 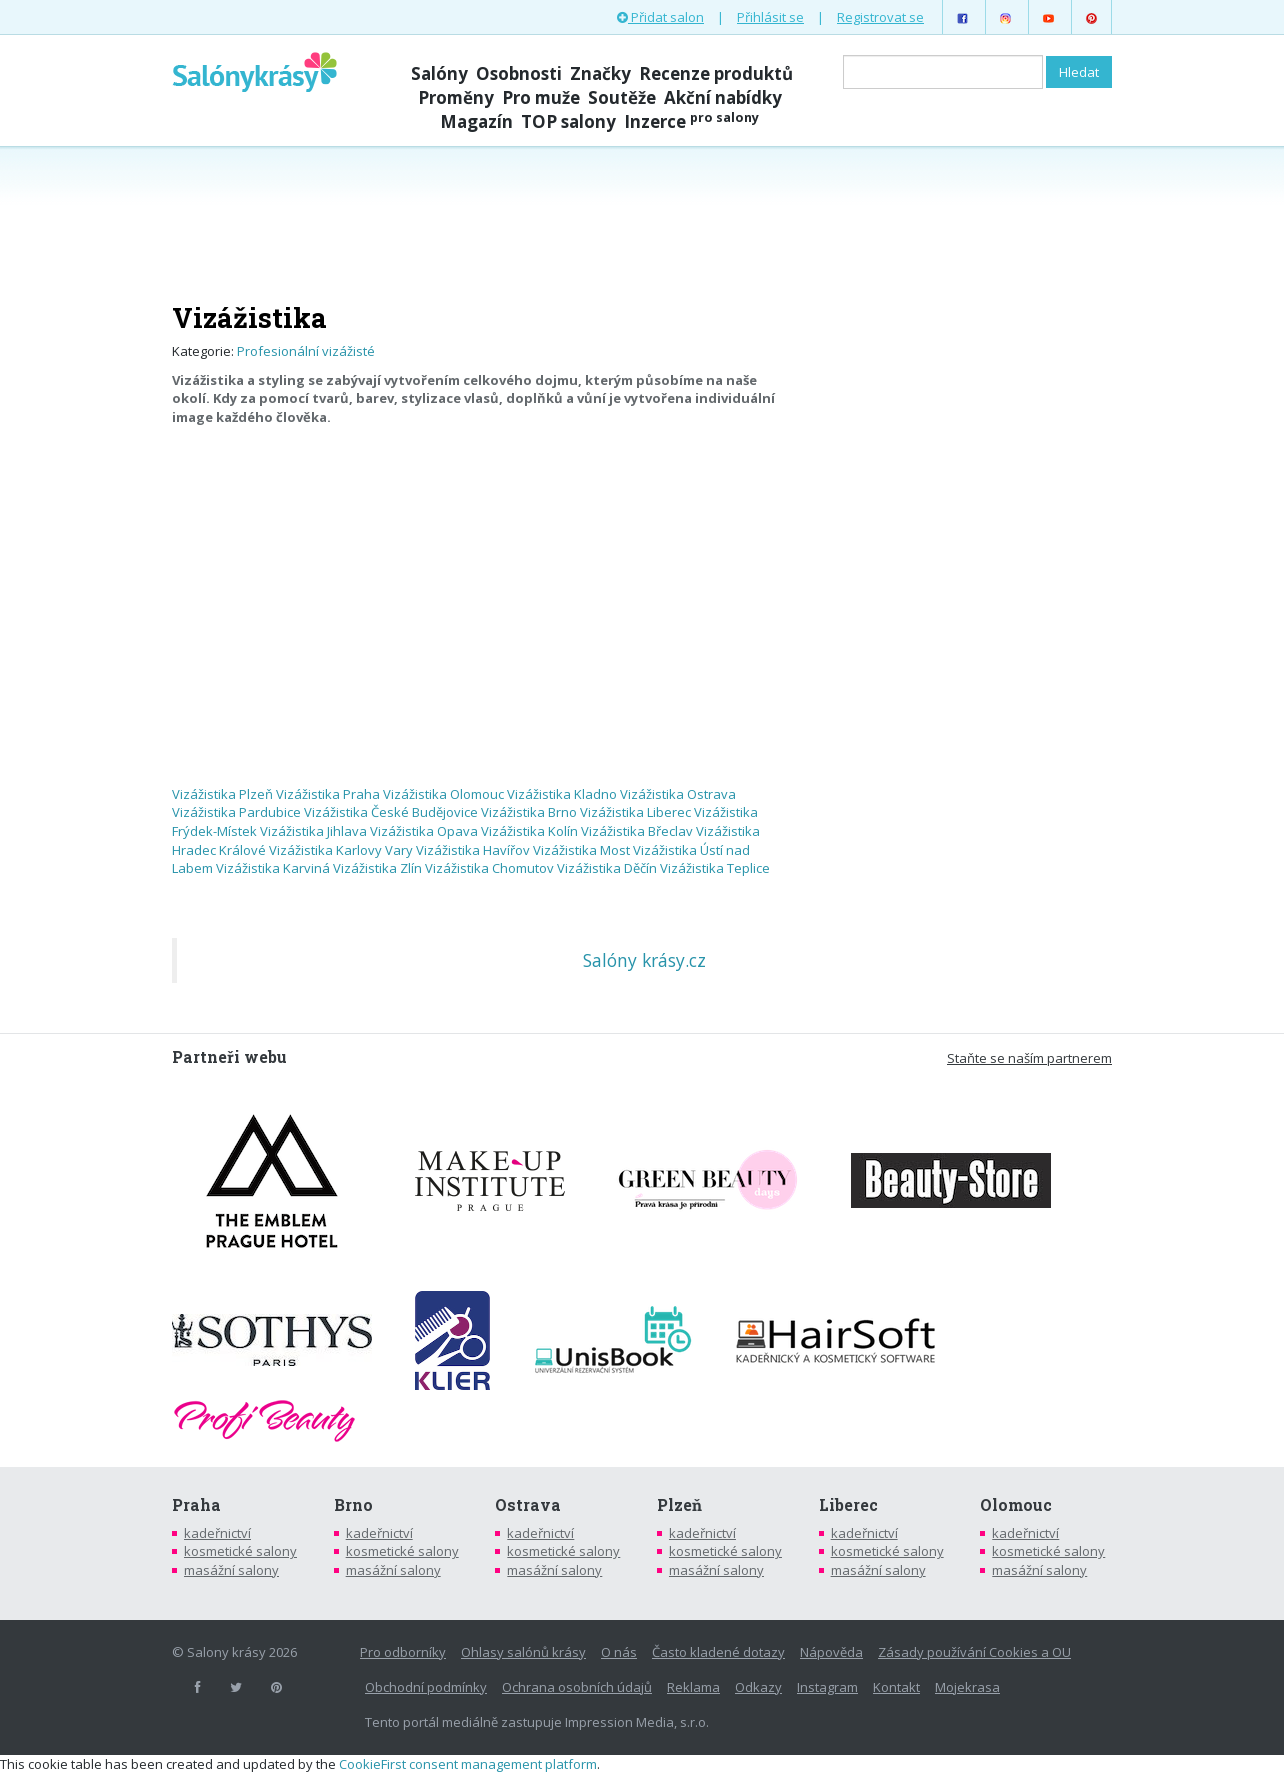 What do you see at coordinates (581, 850) in the screenshot?
I see `Vizážistika Most` at bounding box center [581, 850].